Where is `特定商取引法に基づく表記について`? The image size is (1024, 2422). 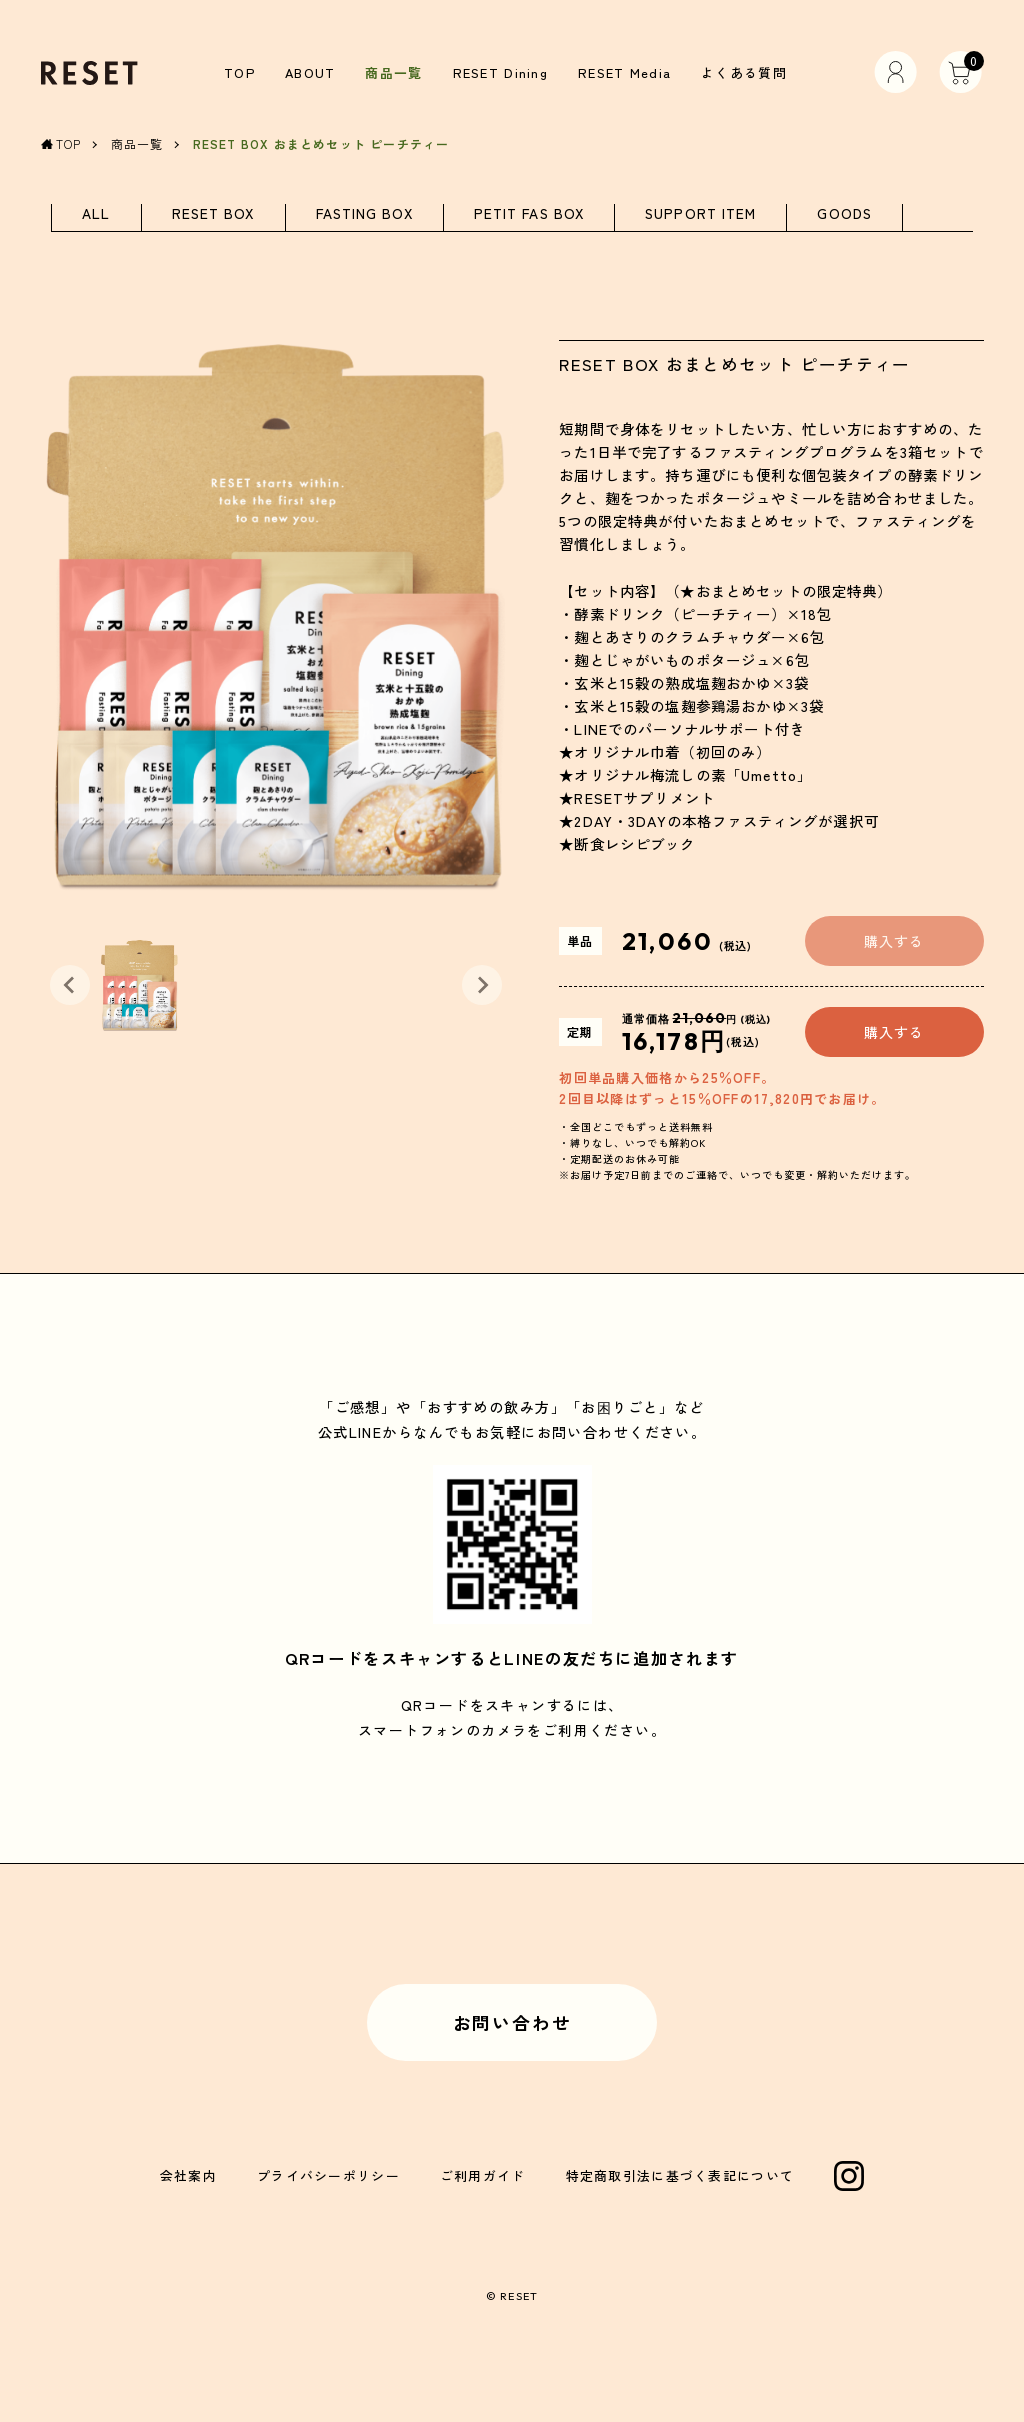 特定商取引法に基づく表記について is located at coordinates (680, 2175).